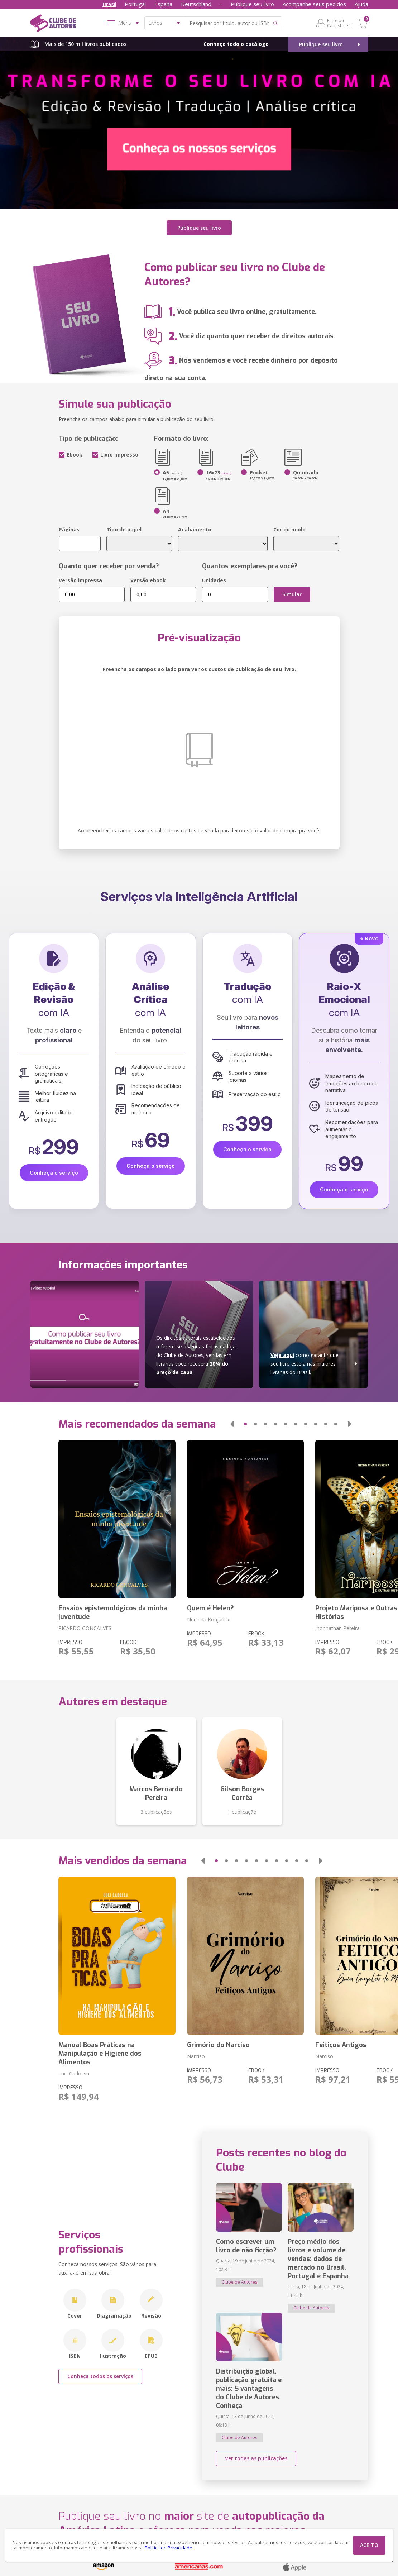 The image size is (398, 2576). What do you see at coordinates (232, 1423) in the screenshot?
I see `[button]` at bounding box center [232, 1423].